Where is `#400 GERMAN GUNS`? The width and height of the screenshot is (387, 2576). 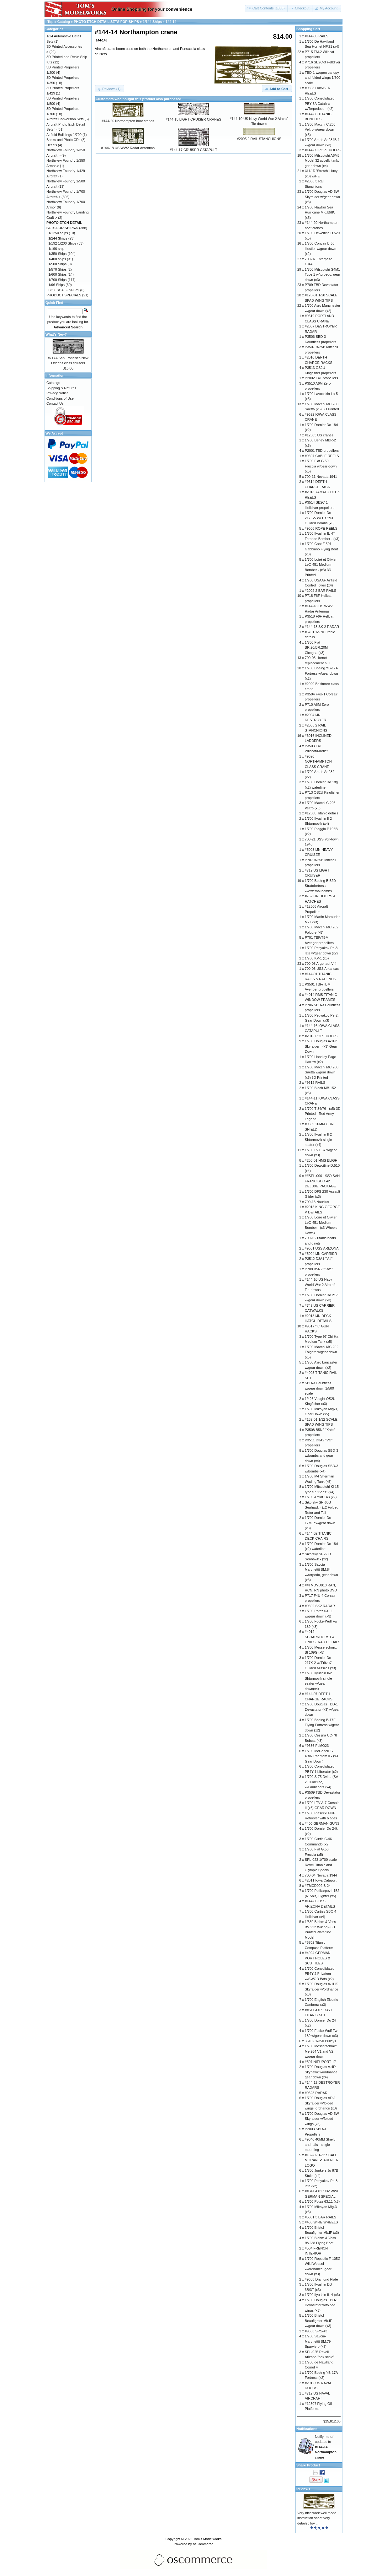
#400 GERMAN GUNS is located at coordinates (322, 1823).